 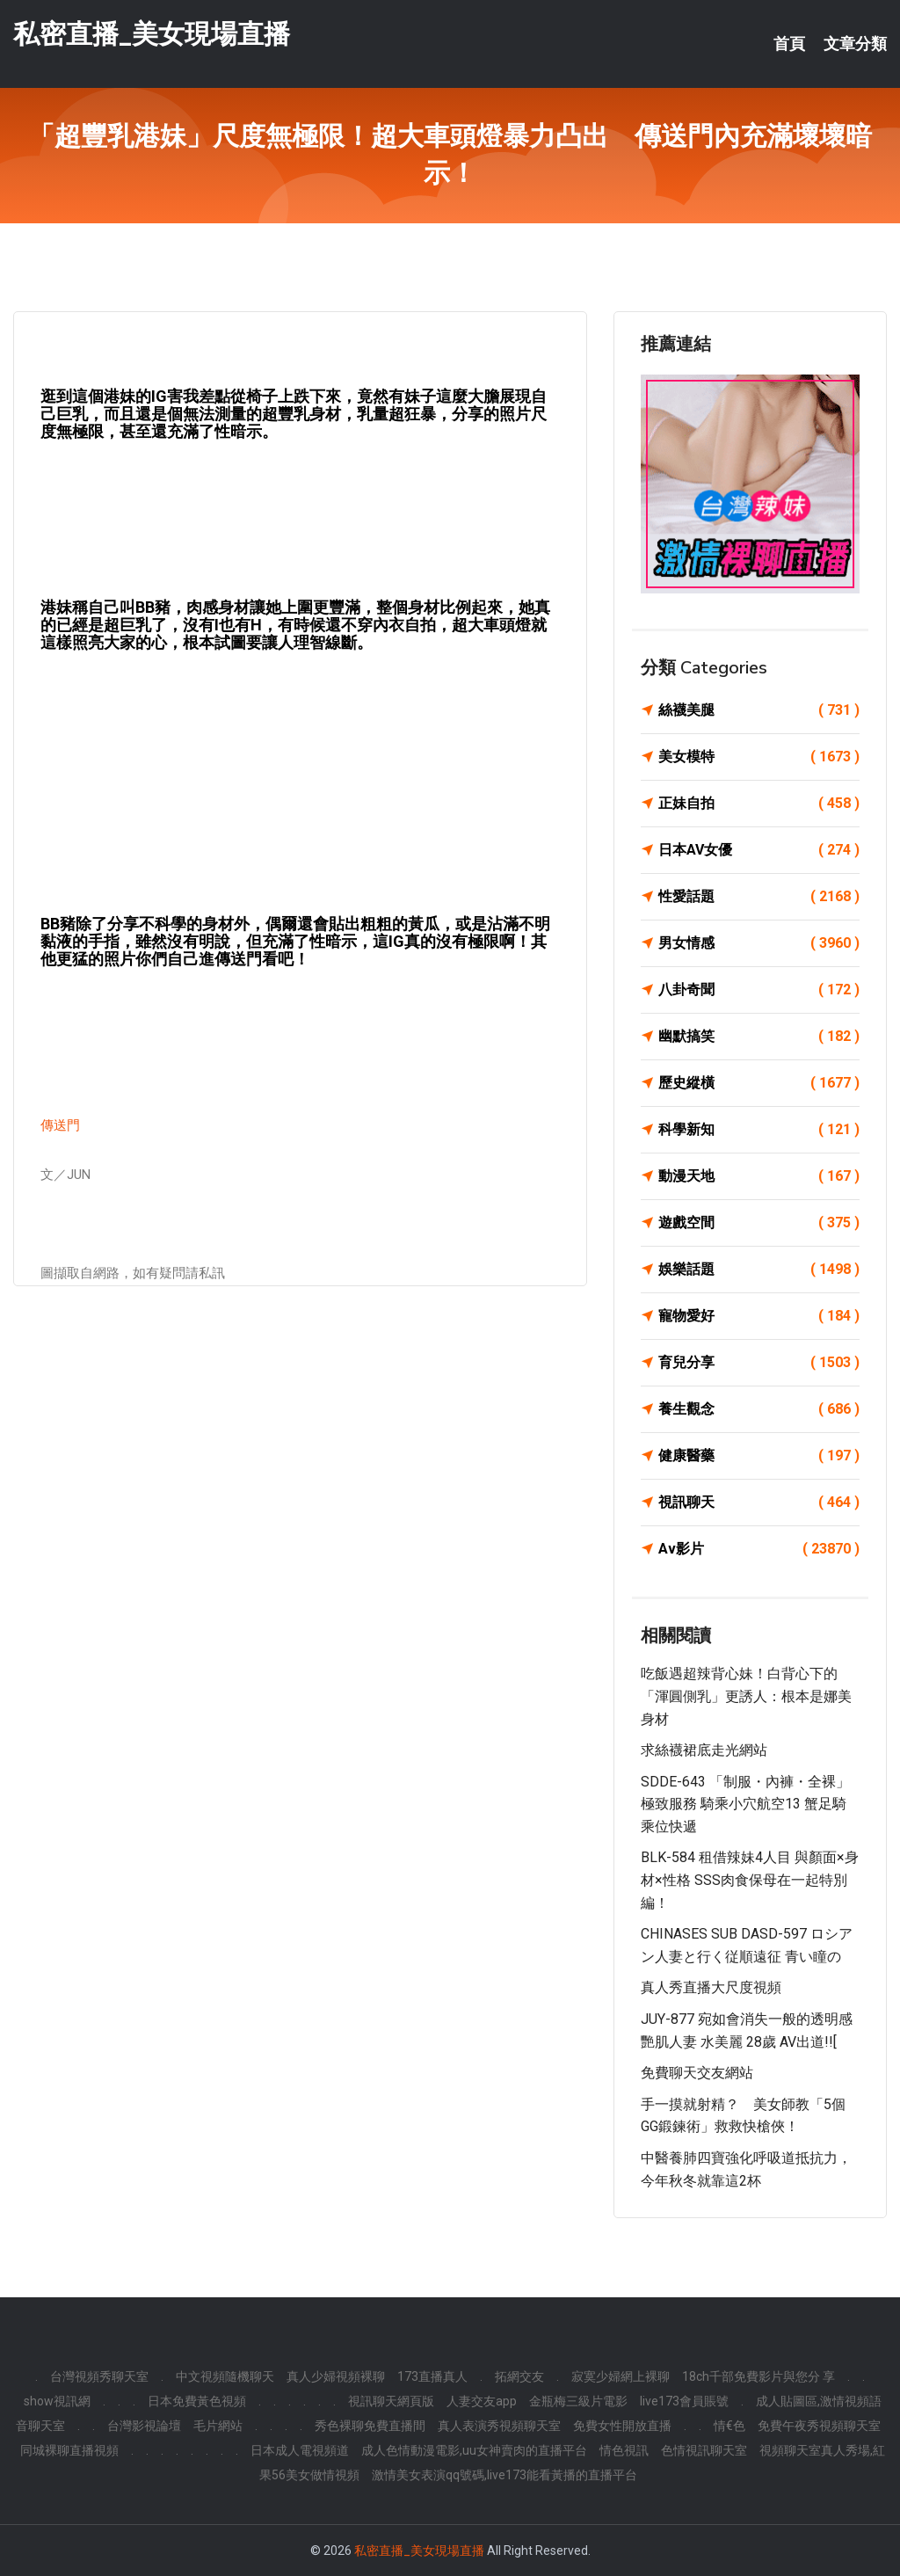 I want to click on 育兒分享, so click(x=759, y=1362).